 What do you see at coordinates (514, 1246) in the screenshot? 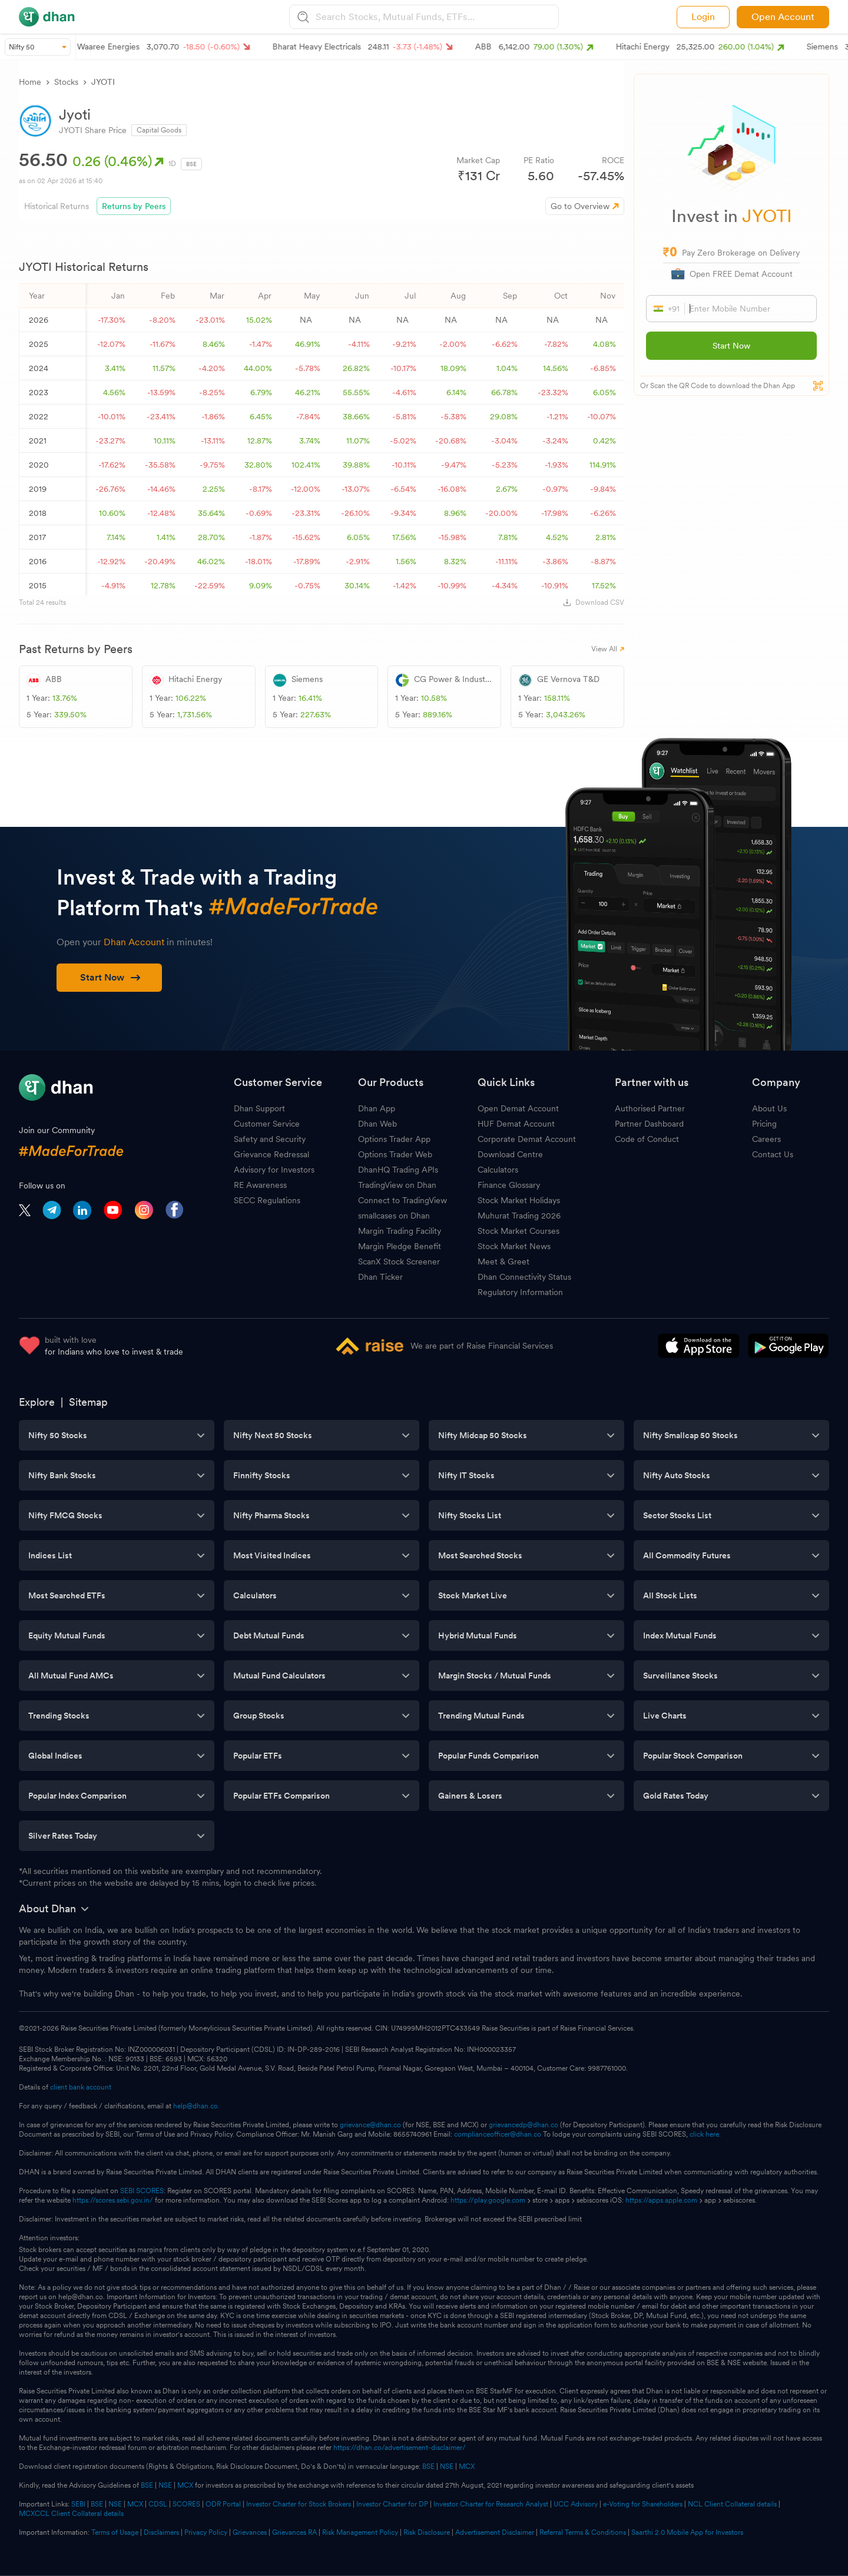
I see `Stock Market News` at bounding box center [514, 1246].